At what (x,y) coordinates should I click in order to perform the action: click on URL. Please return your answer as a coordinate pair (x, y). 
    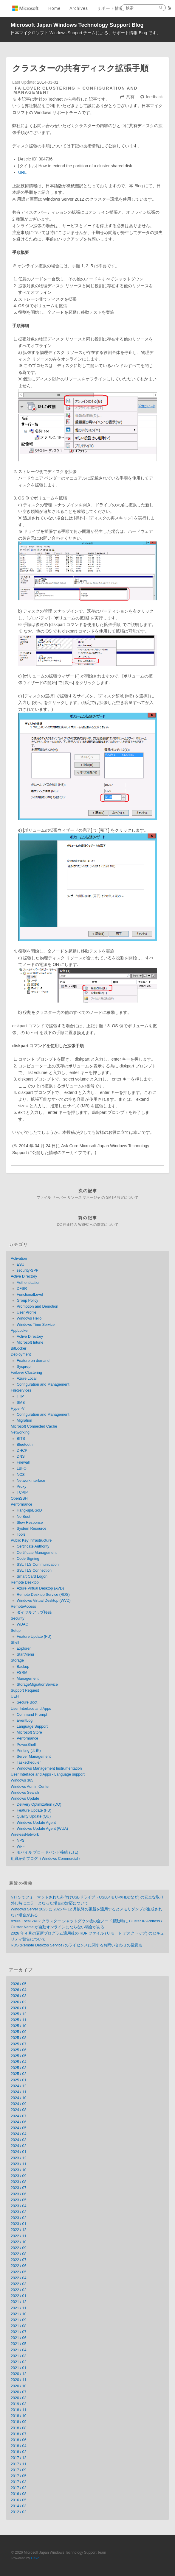
    Looking at the image, I should click on (22, 172).